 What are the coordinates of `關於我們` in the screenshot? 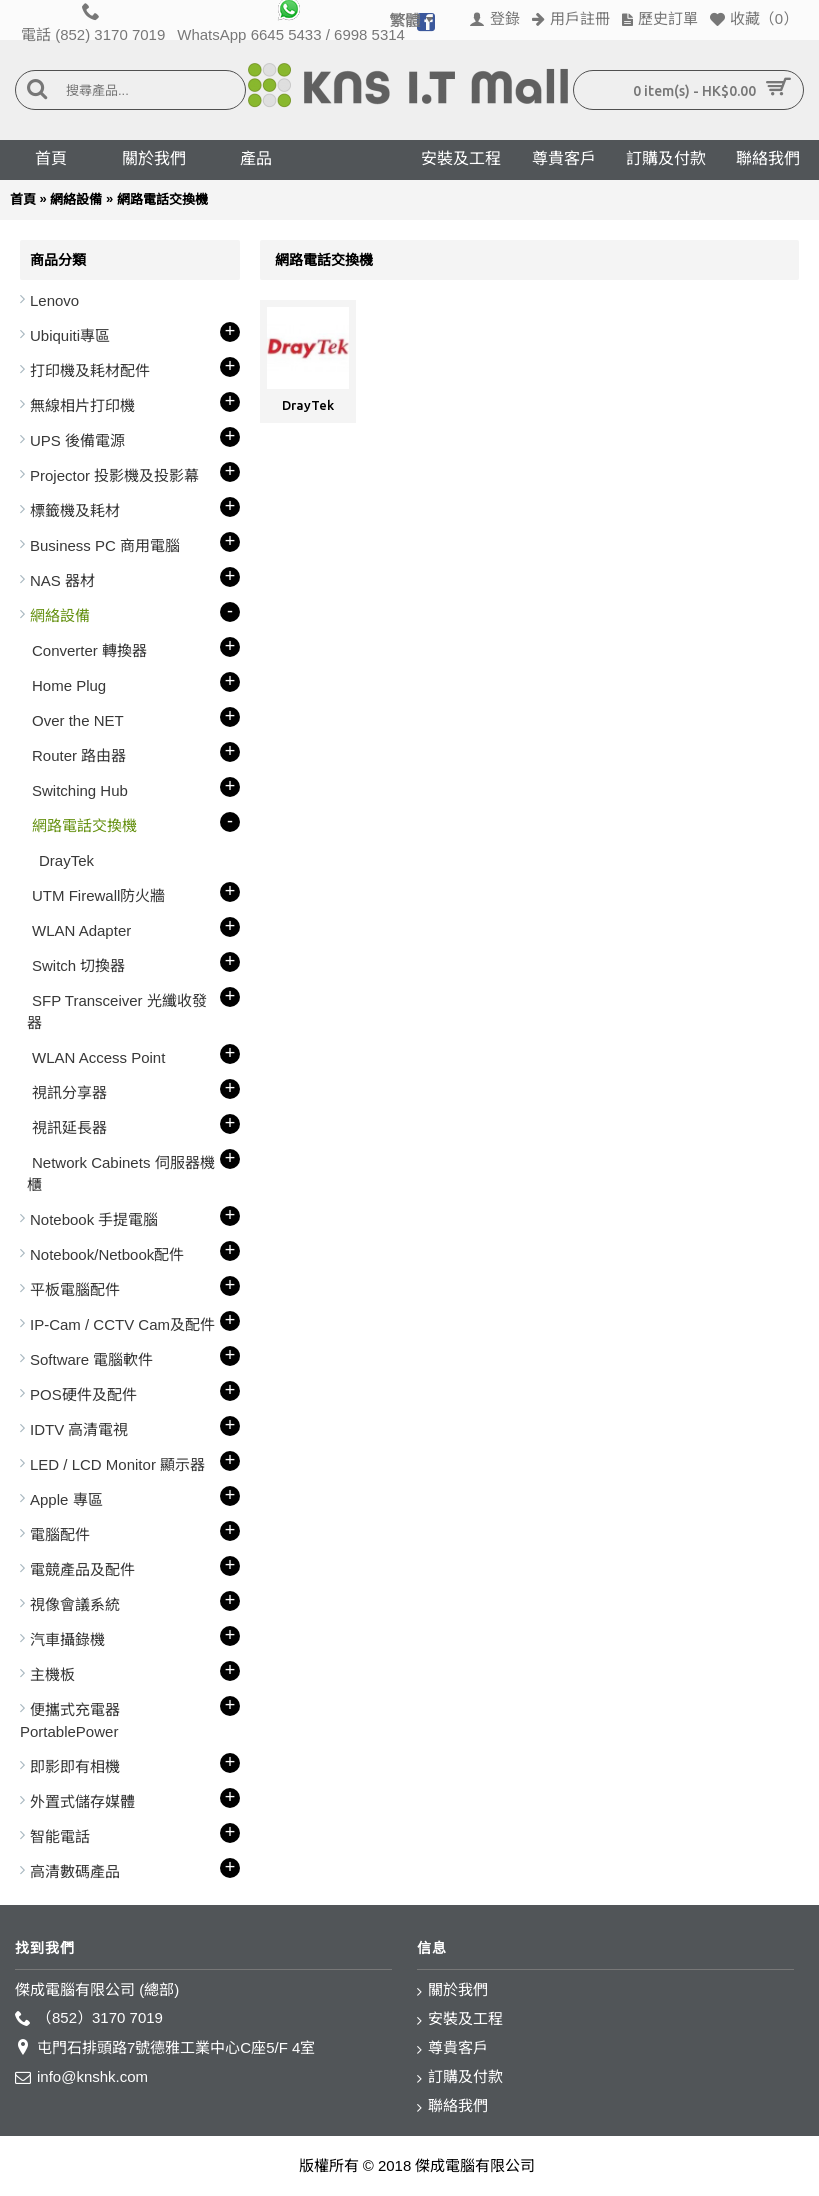 It's located at (452, 1990).